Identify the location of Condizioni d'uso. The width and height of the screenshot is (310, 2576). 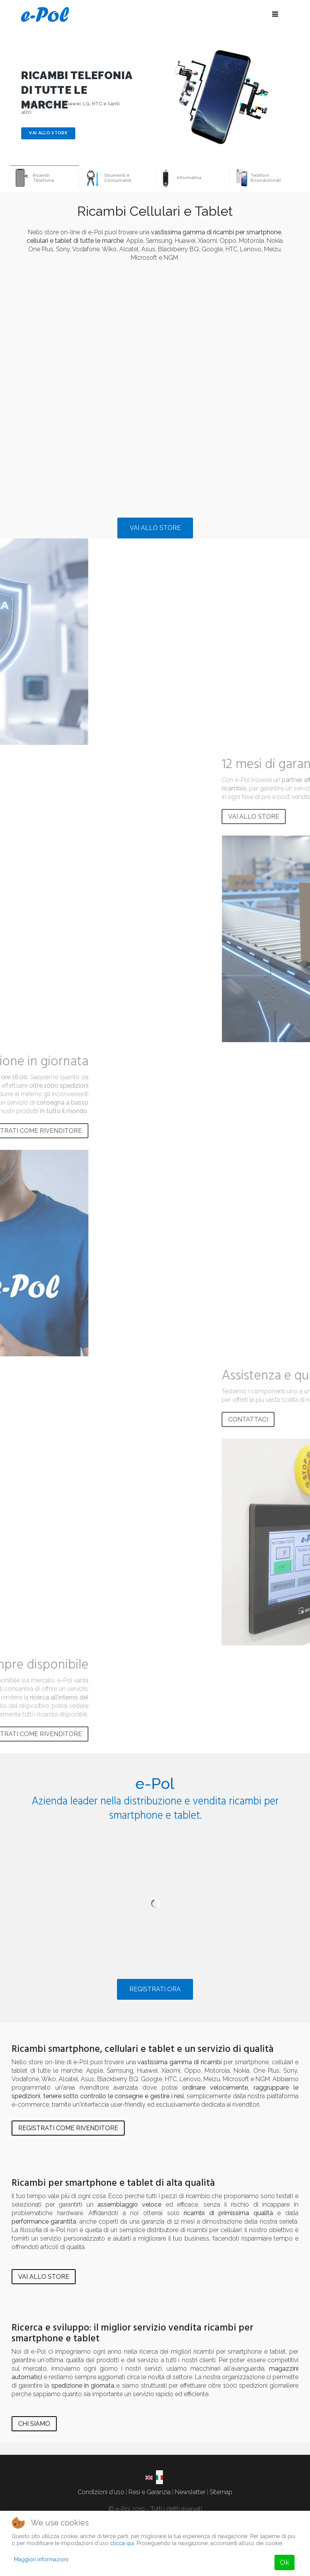
(101, 2492).